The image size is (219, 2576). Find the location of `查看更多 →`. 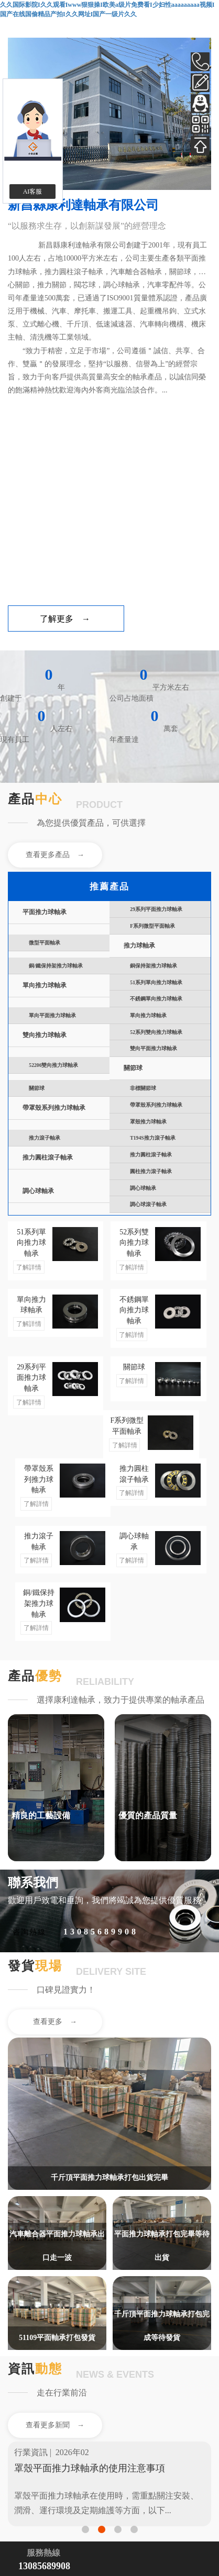

查看更多 → is located at coordinates (55, 2022).